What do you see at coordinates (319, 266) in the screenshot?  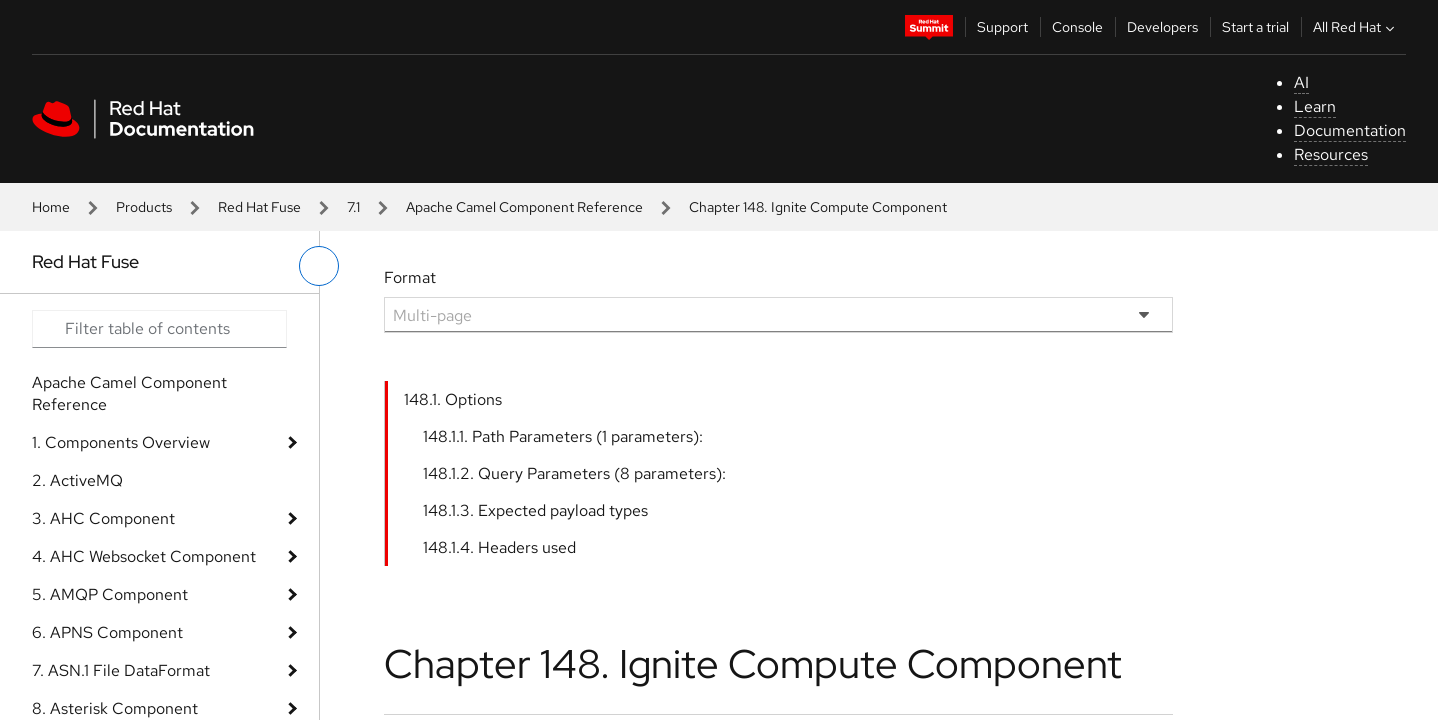 I see `[toggle left menu]` at bounding box center [319, 266].